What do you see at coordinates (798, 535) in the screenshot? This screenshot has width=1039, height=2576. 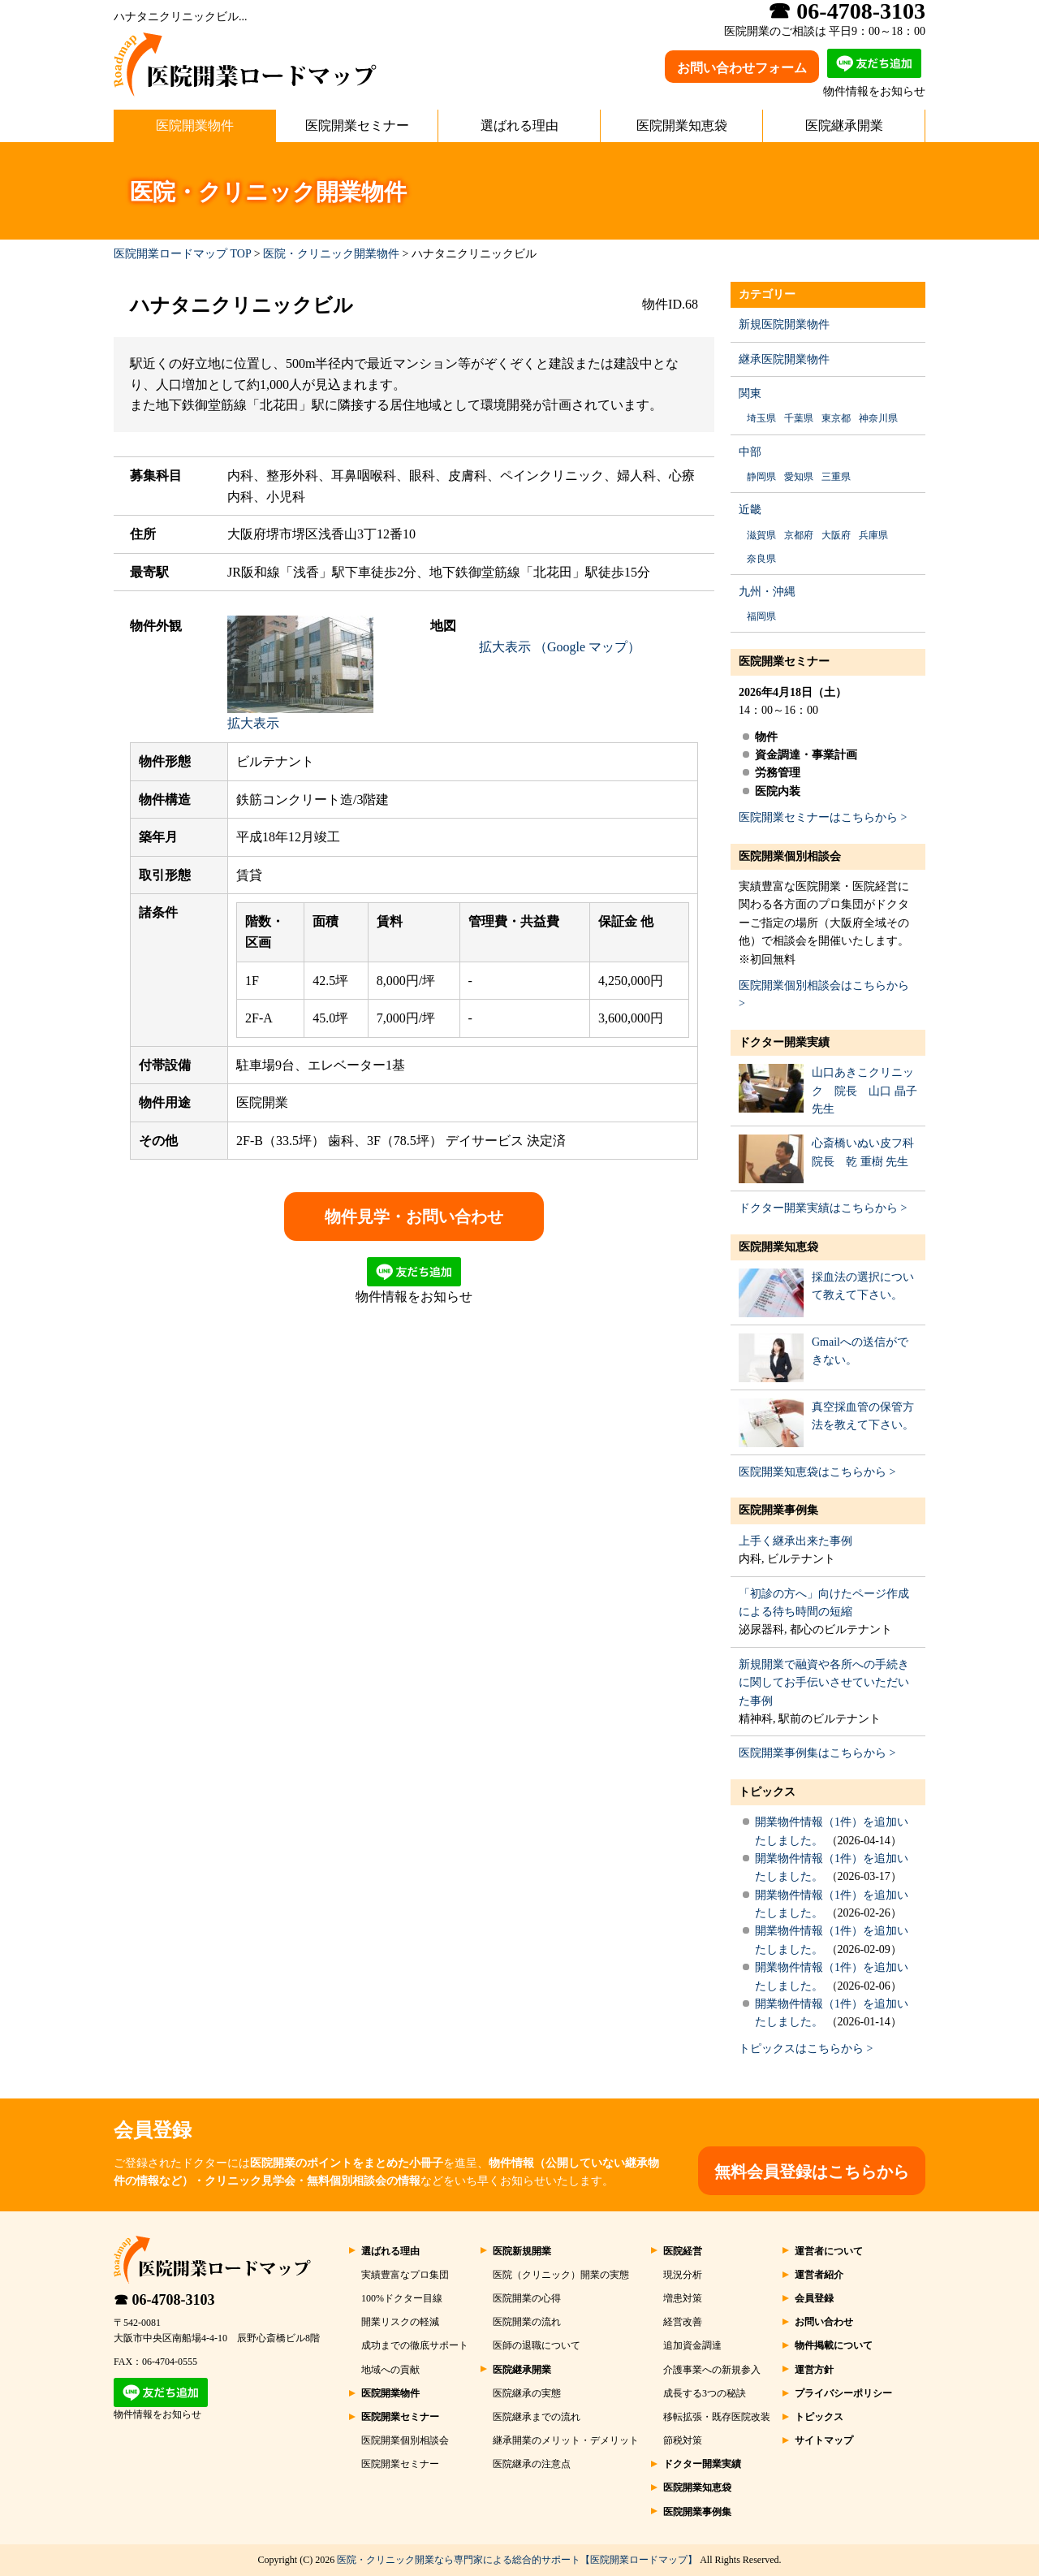 I see `京都府` at bounding box center [798, 535].